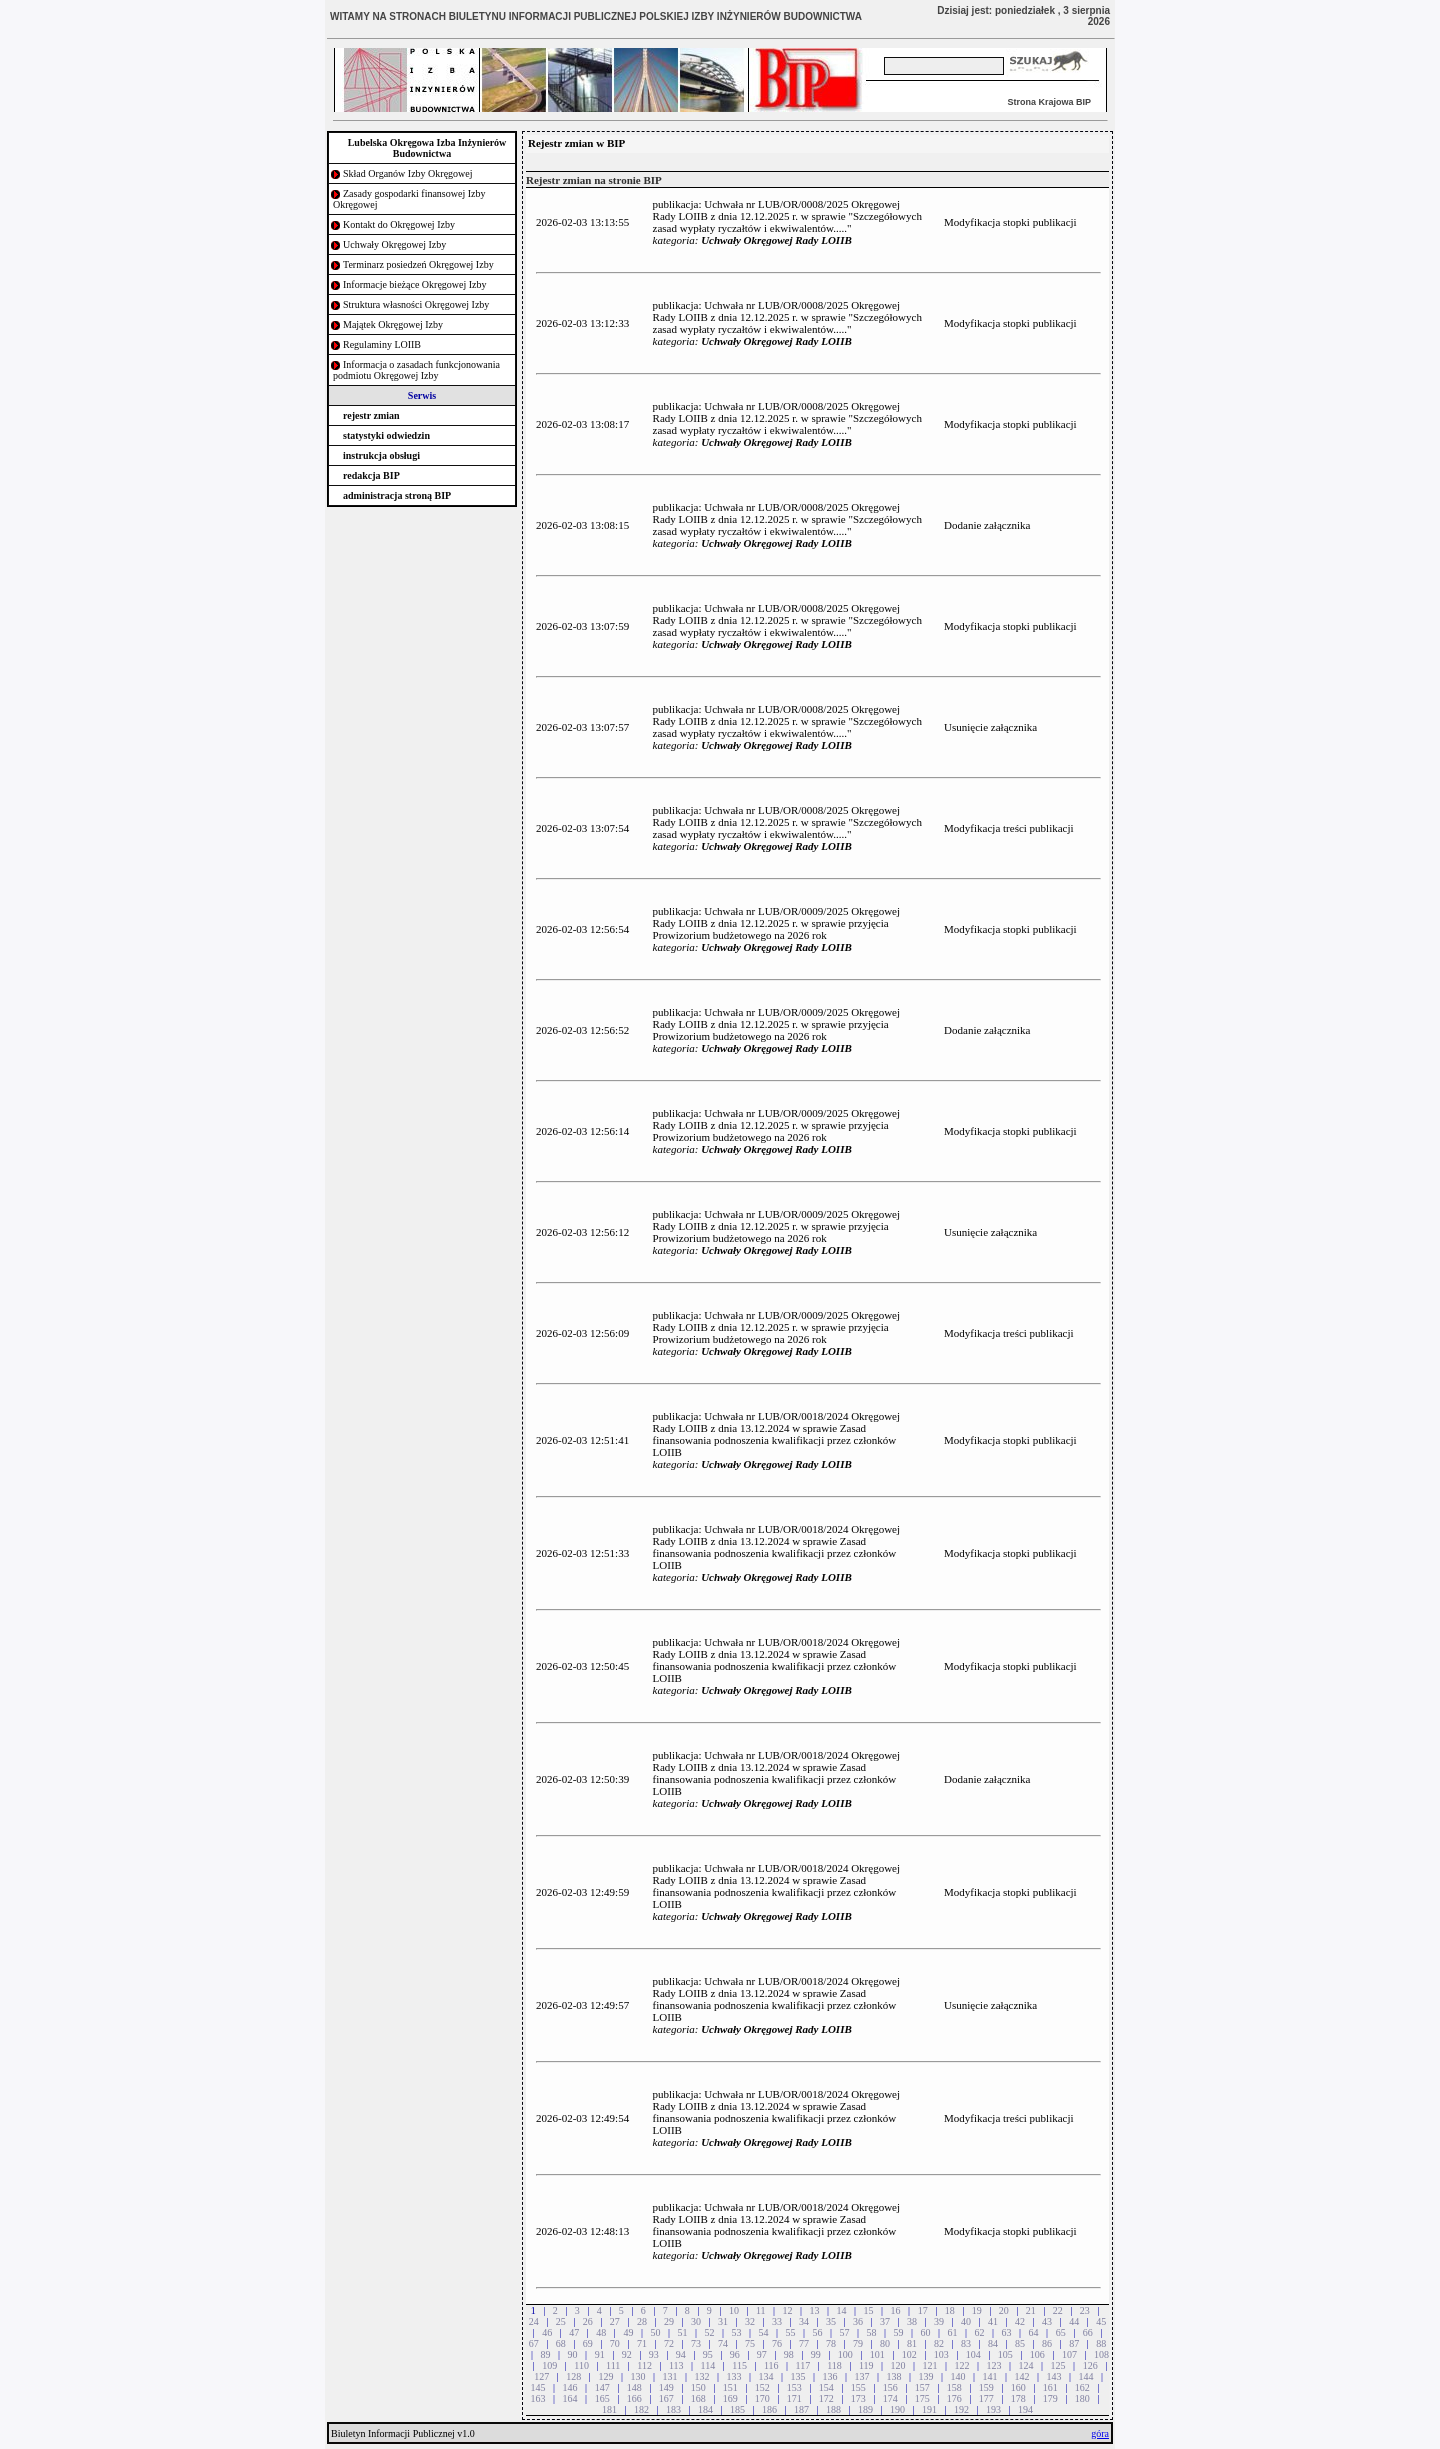 The height and width of the screenshot is (2449, 1440). Describe the element at coordinates (733, 2376) in the screenshot. I see `133` at that location.